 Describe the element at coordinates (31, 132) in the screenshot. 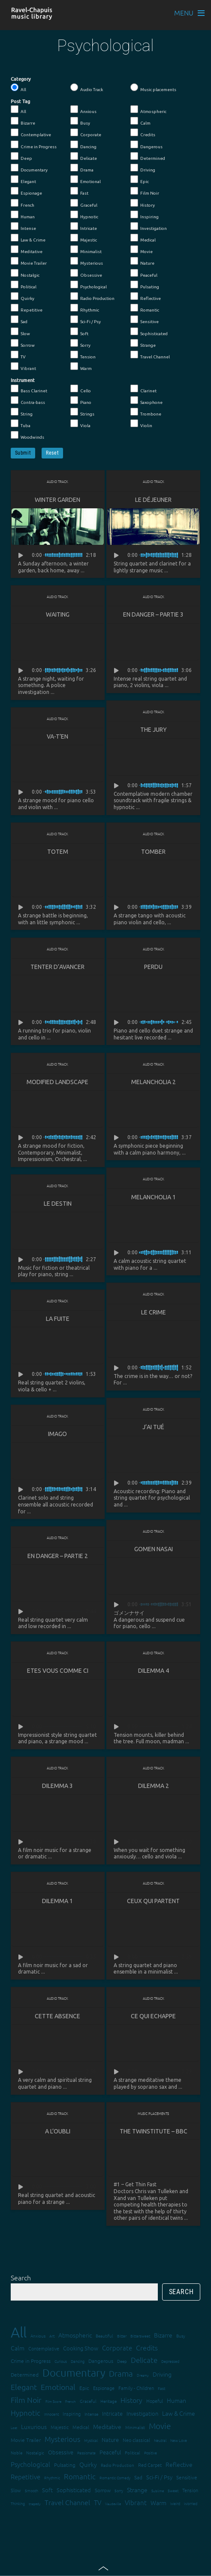

I see `Contemplative` at that location.